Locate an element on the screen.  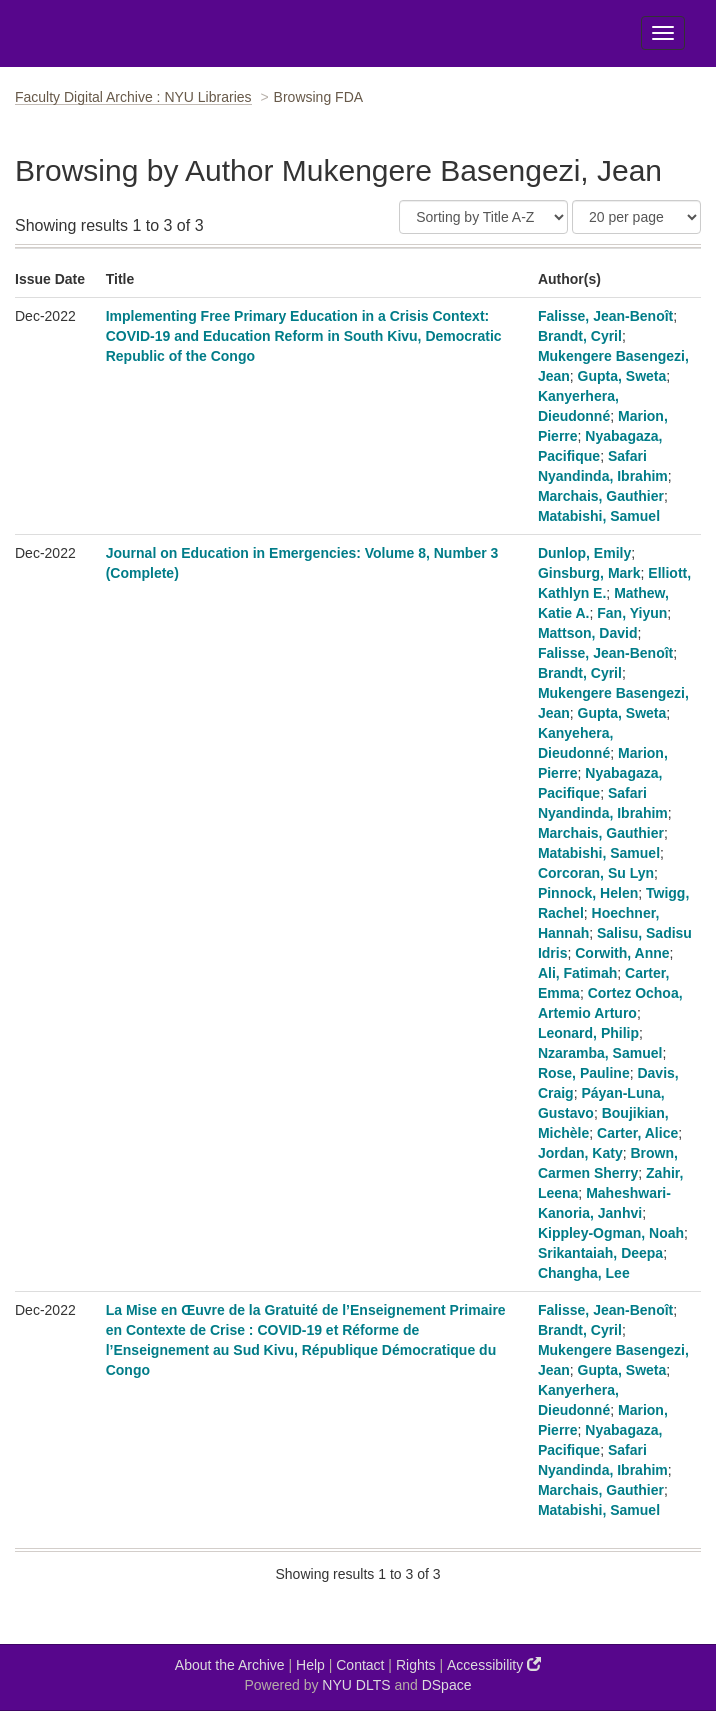
Mattson, David is located at coordinates (588, 633).